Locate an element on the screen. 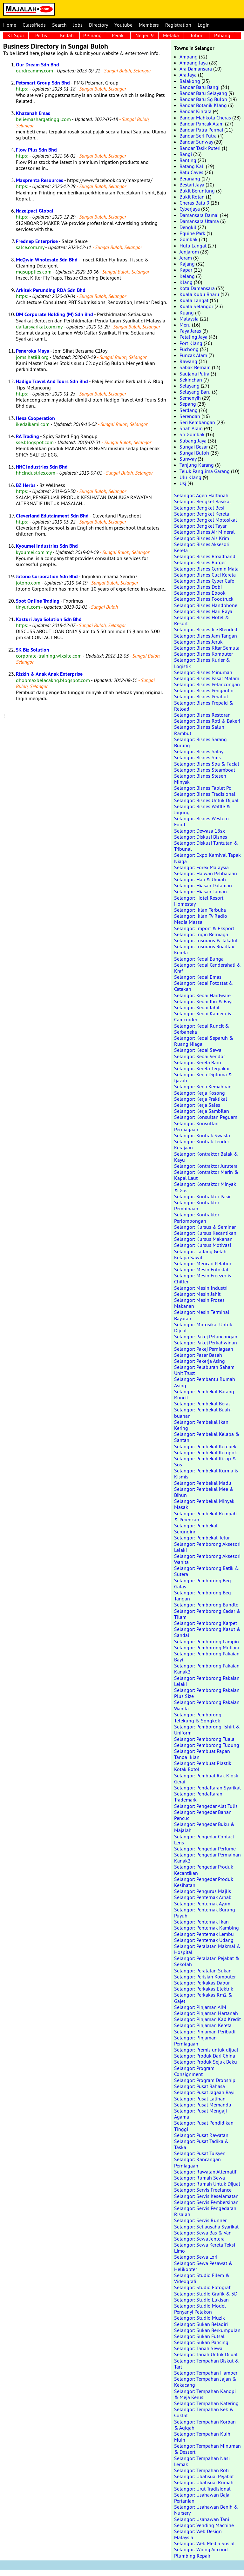 The height and width of the screenshot is (2576, 244). Selangor: Kontraktor Pembinaan is located at coordinates (196, 1205).